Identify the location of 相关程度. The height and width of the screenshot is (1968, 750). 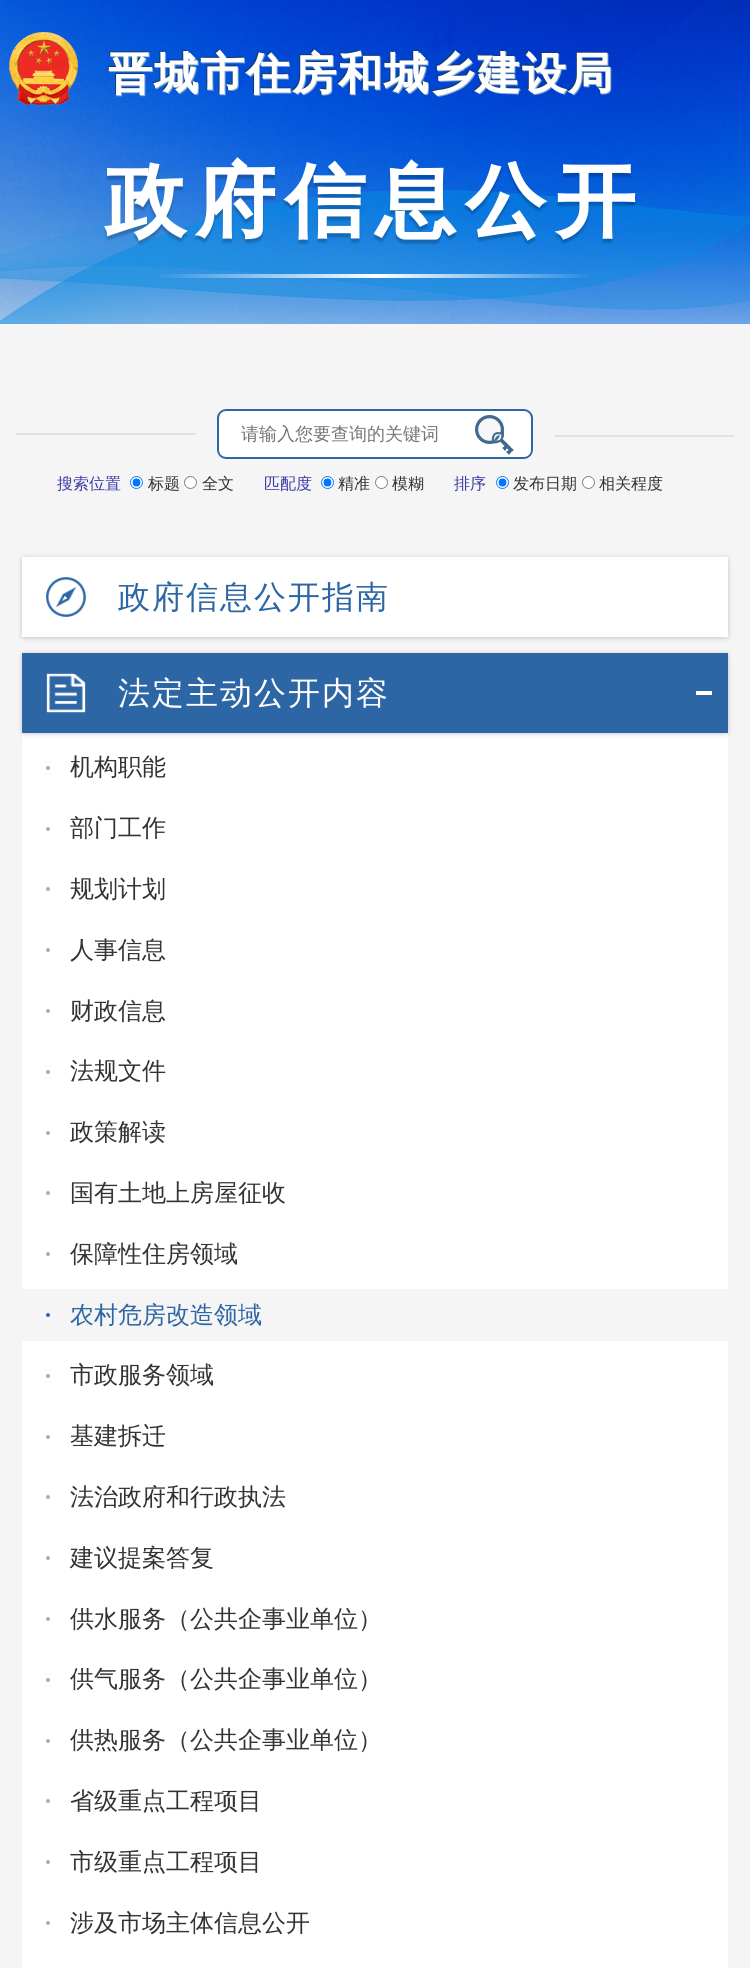
(622, 483).